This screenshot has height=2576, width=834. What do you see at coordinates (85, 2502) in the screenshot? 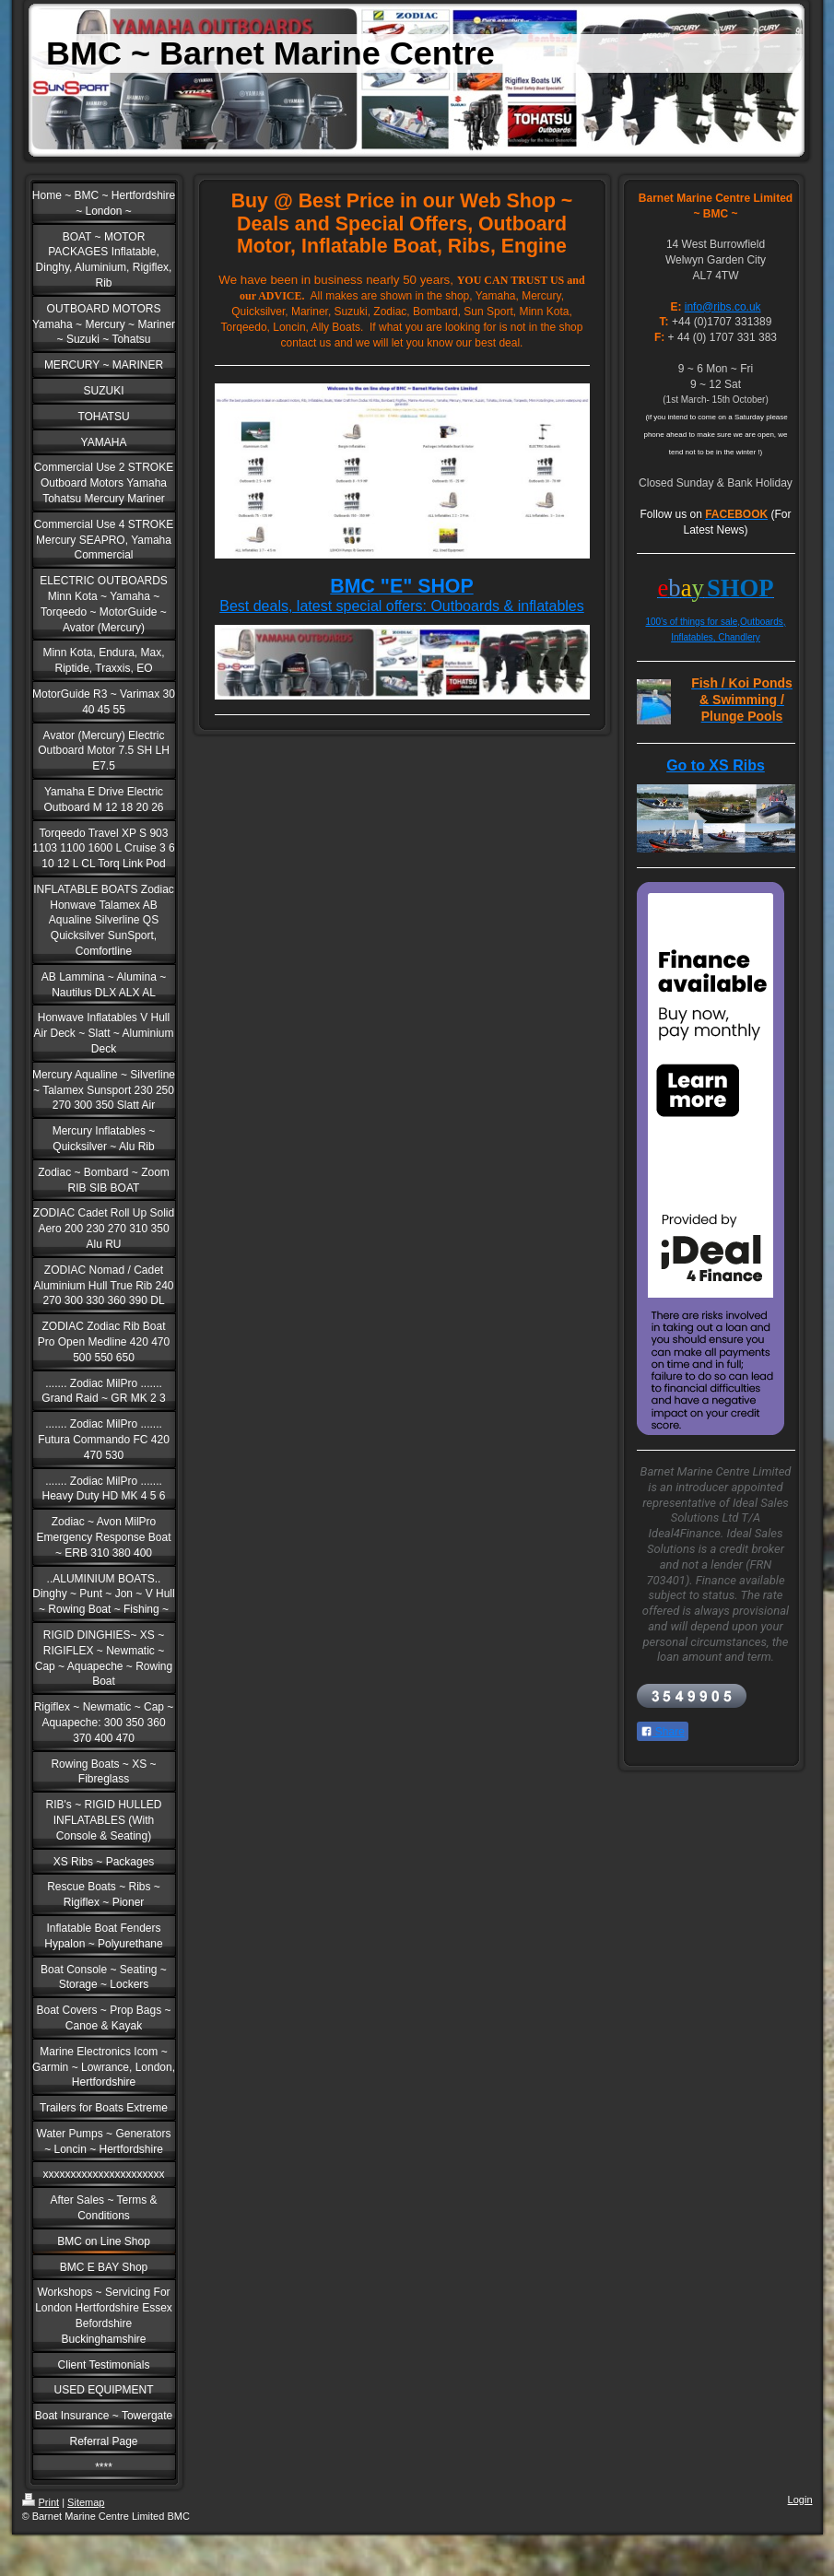
I see `Sitemap` at bounding box center [85, 2502].